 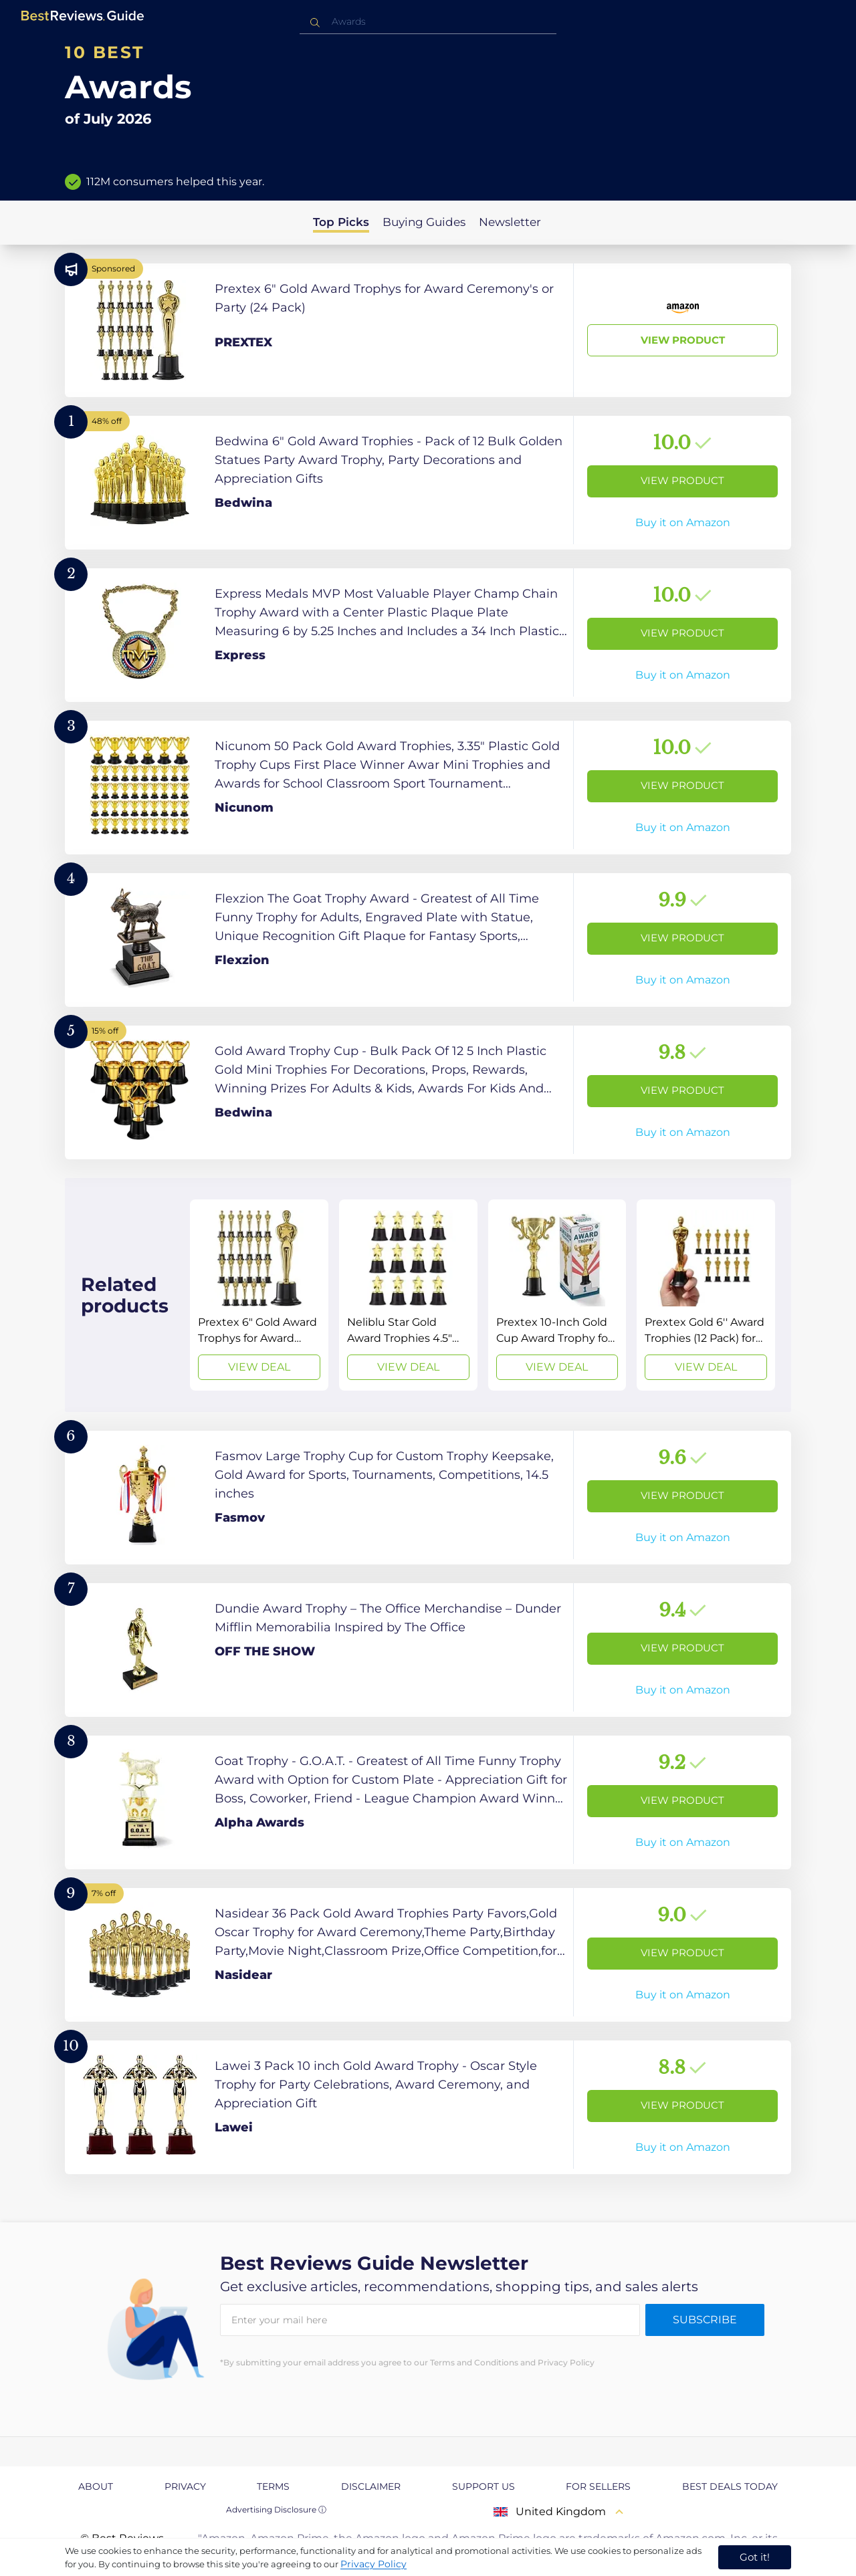 What do you see at coordinates (273, 2486) in the screenshot?
I see `Terms [explore Terms page]` at bounding box center [273, 2486].